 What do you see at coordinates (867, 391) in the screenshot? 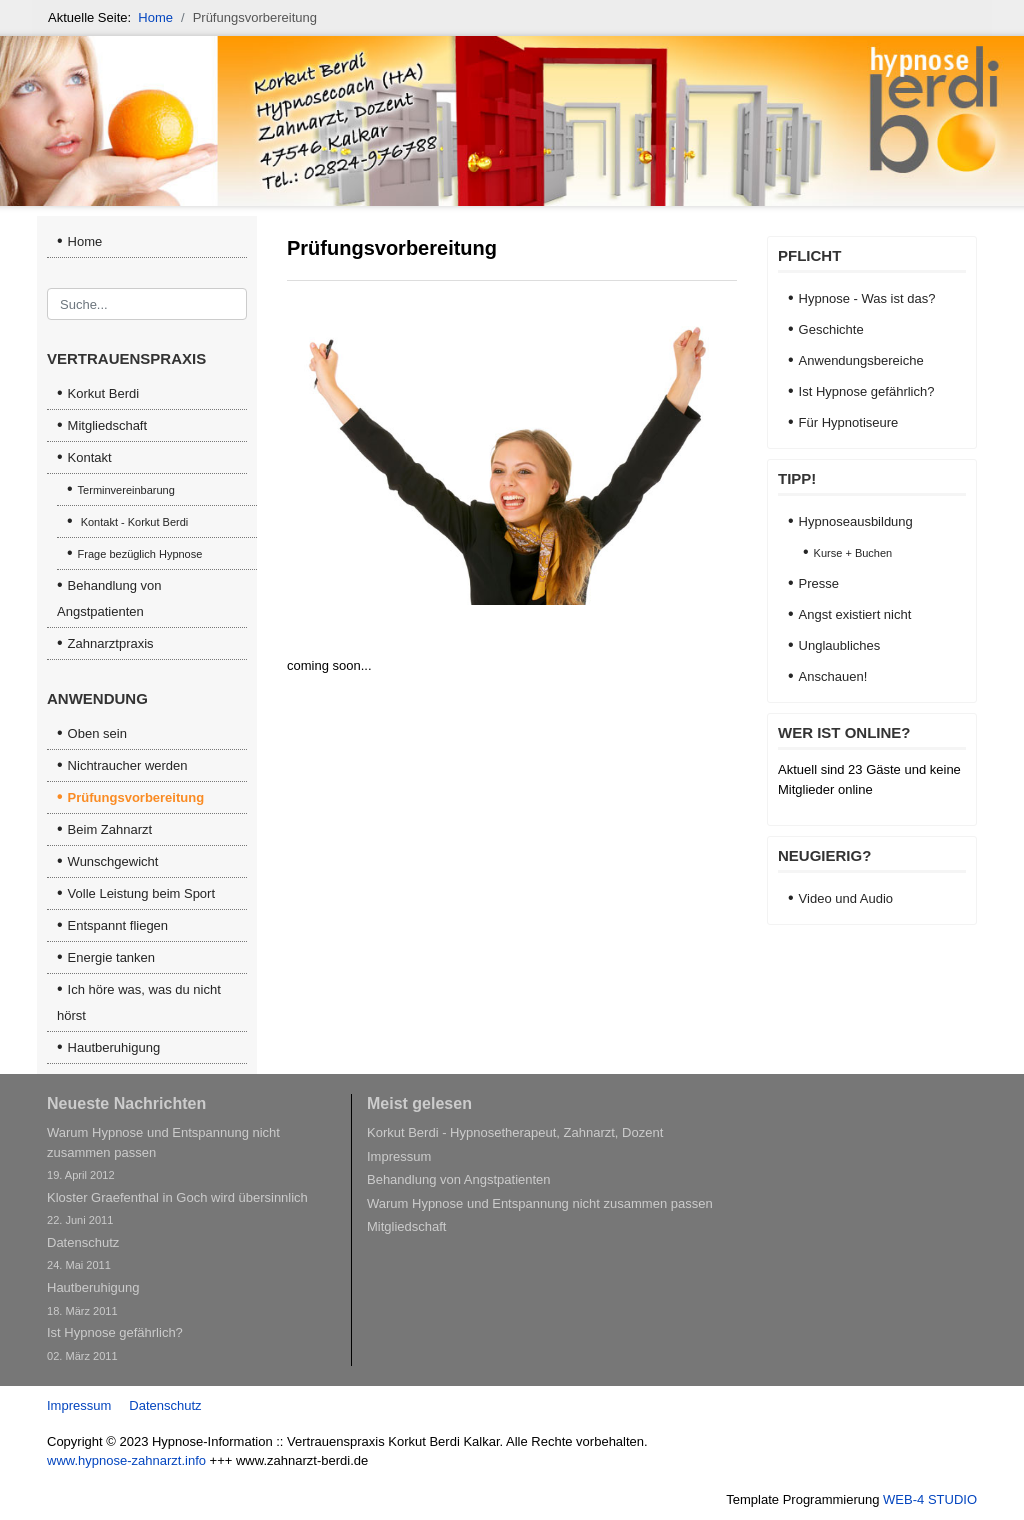
I see `Ist Hypnose gefährlich?` at bounding box center [867, 391].